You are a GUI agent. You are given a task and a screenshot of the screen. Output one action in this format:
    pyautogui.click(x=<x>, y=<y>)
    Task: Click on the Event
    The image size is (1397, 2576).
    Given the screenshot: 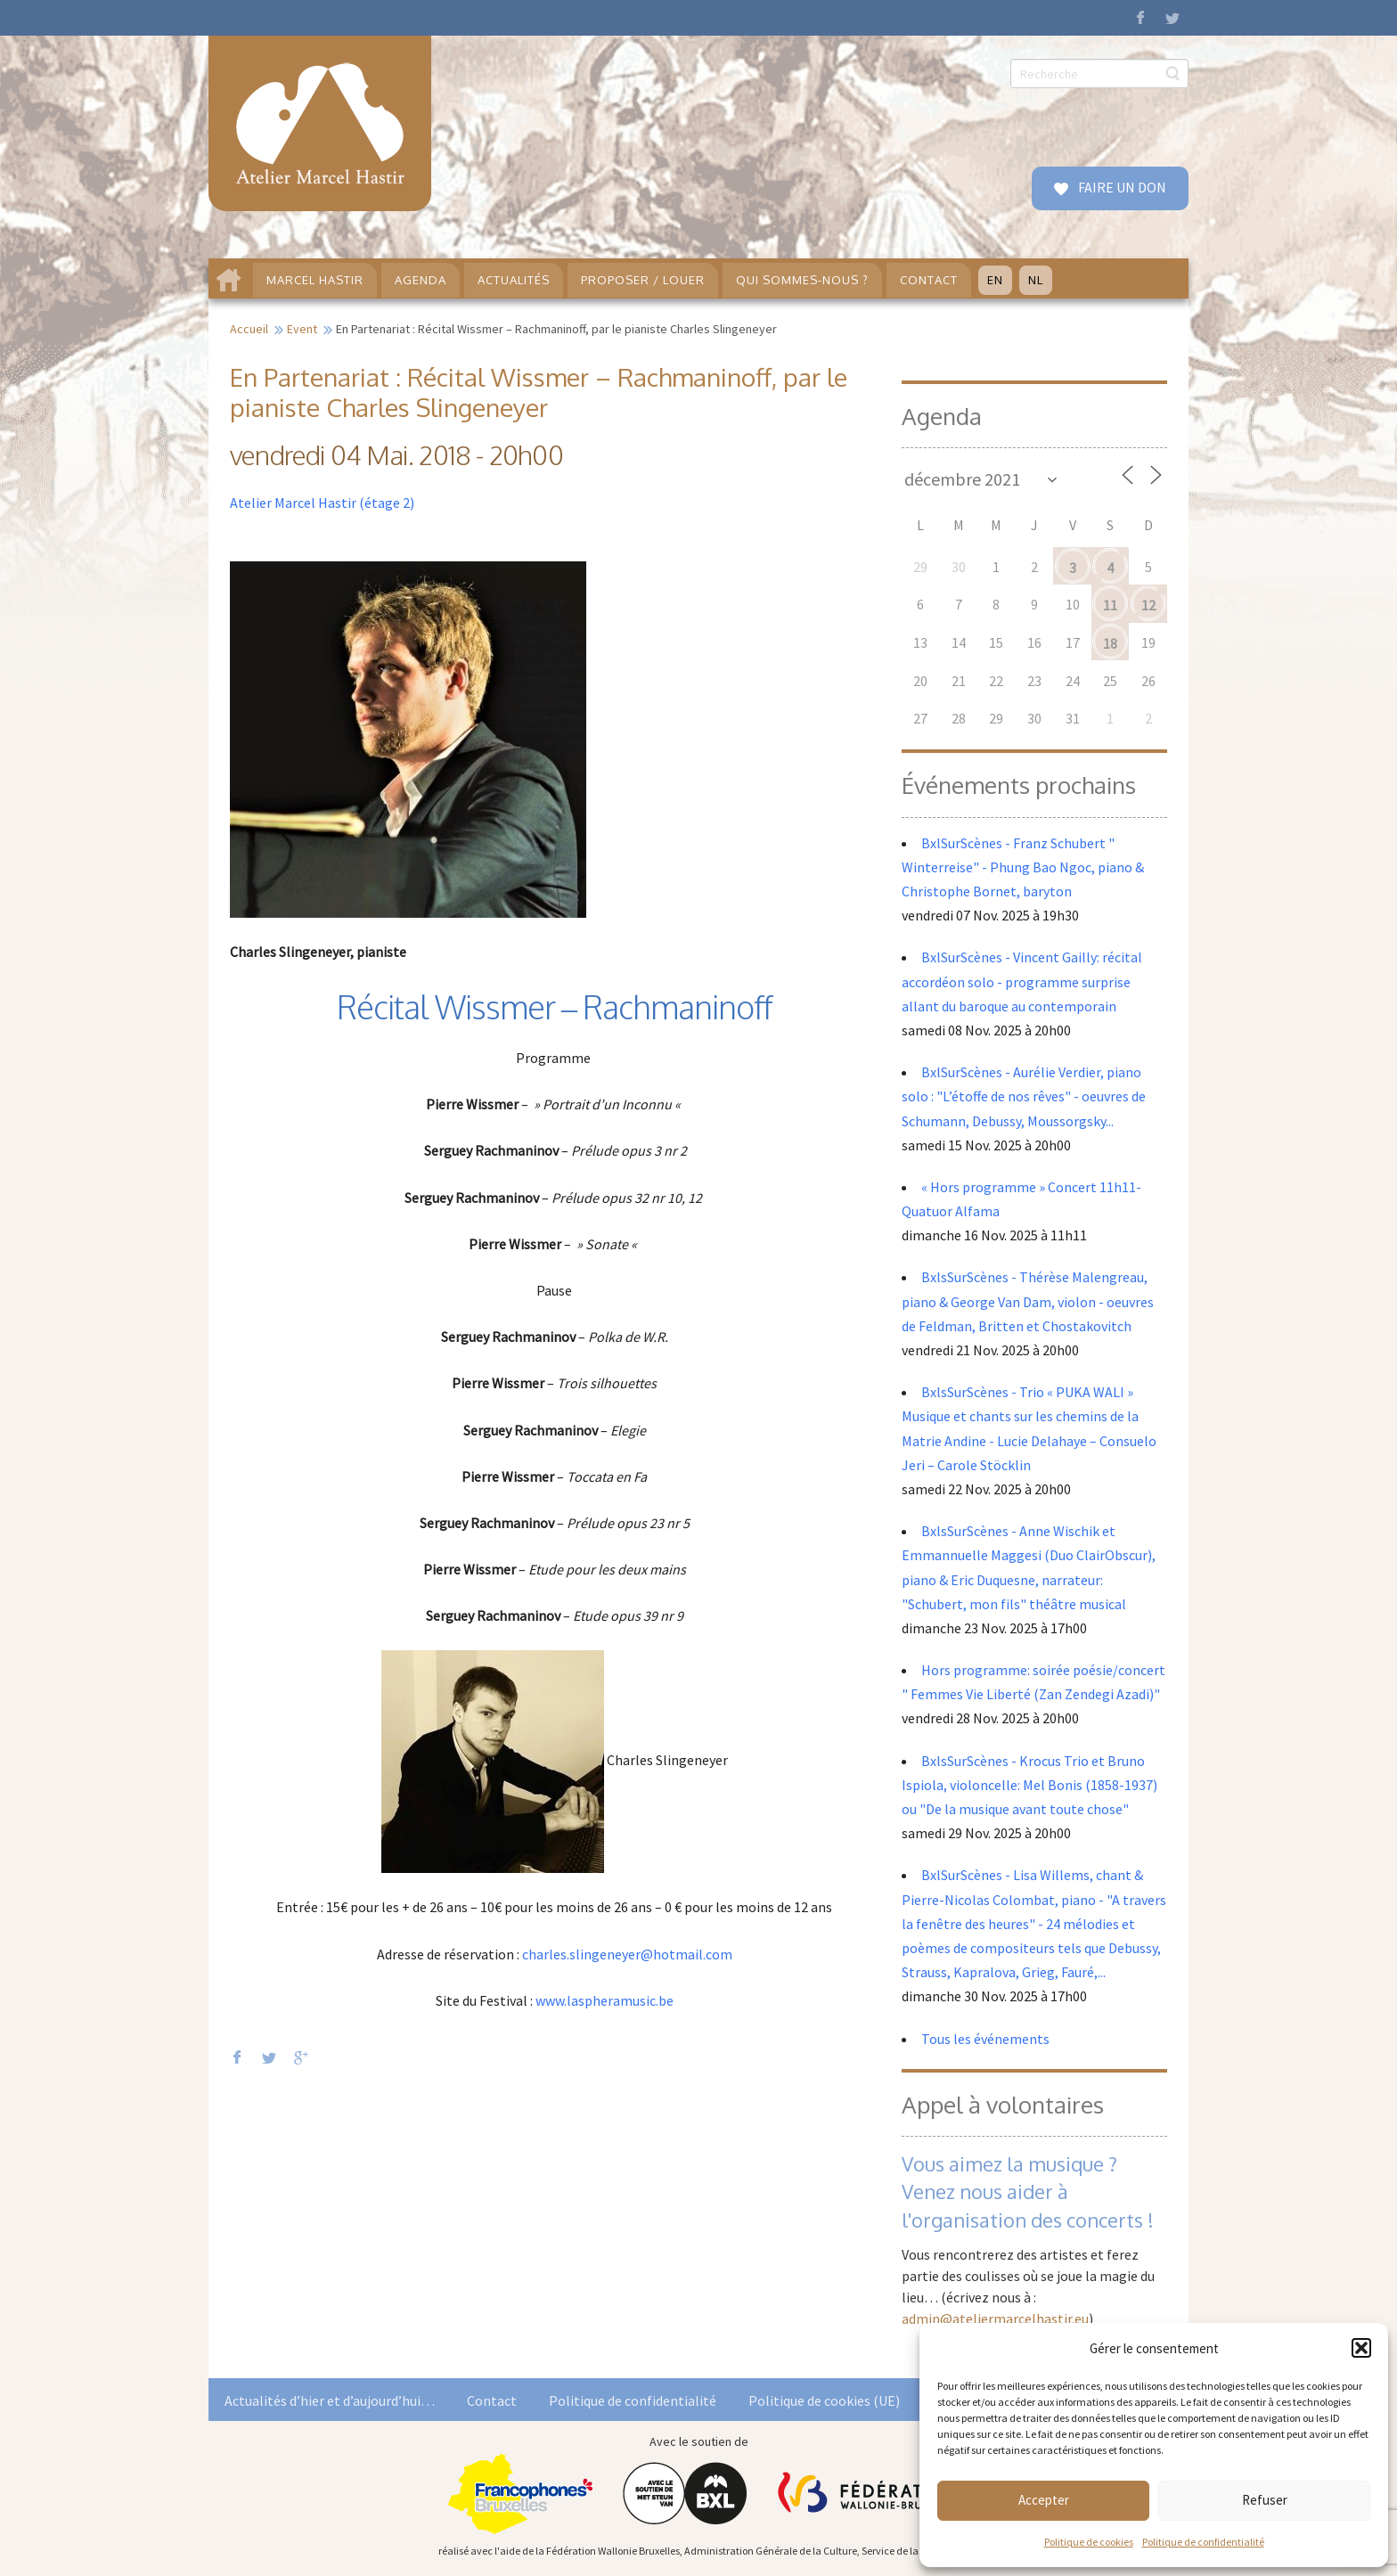 What is the action you would take?
    pyautogui.click(x=302, y=329)
    